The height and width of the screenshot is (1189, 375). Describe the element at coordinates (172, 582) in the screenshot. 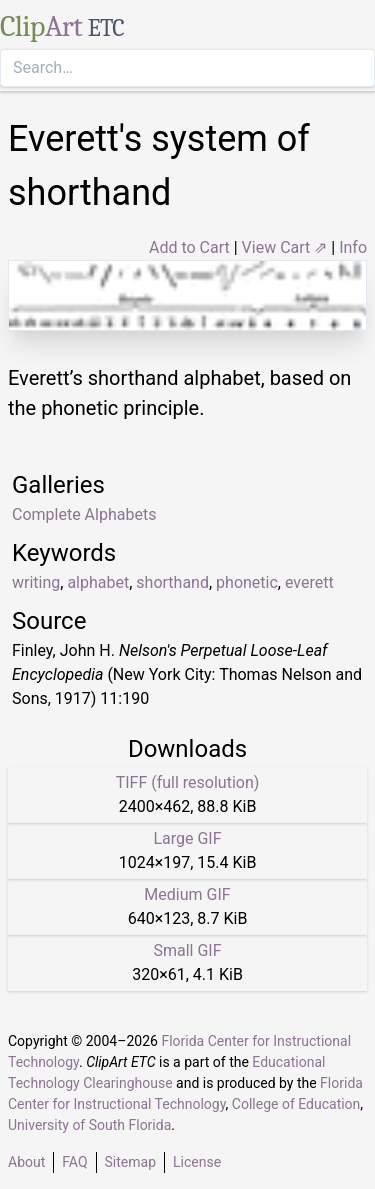

I see `shorthand` at that location.